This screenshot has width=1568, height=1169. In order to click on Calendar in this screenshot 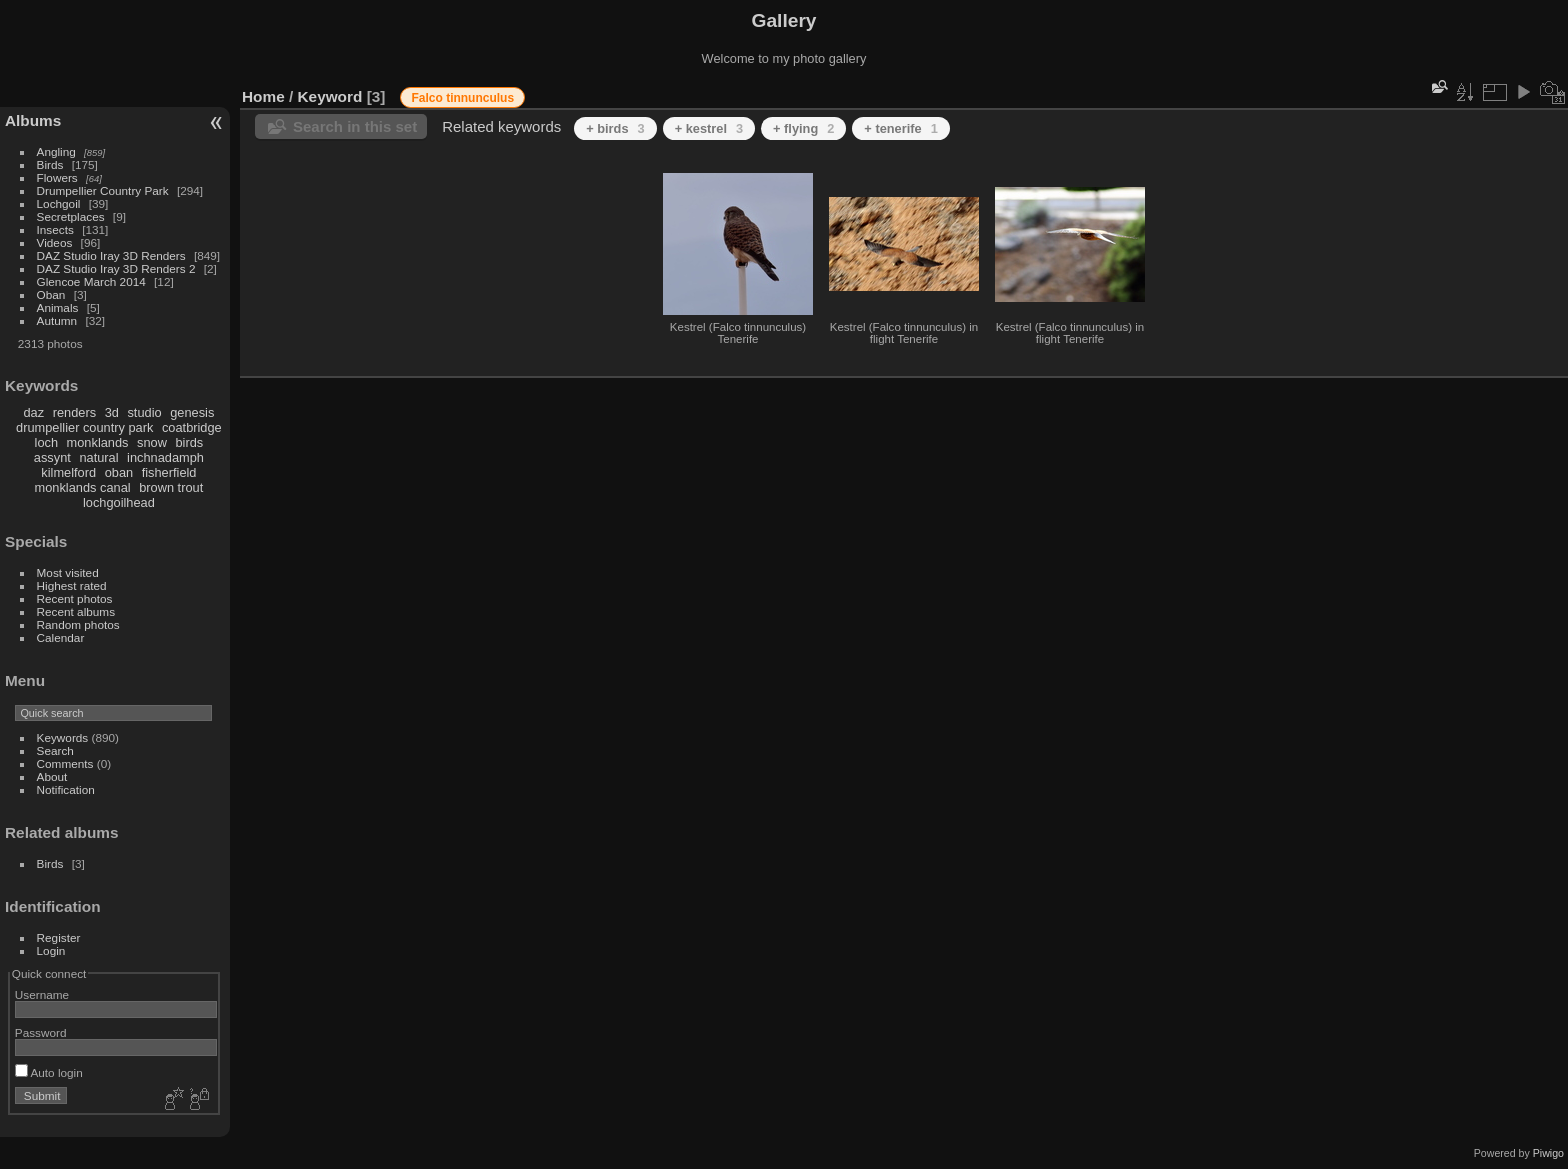, I will do `click(61, 637)`.